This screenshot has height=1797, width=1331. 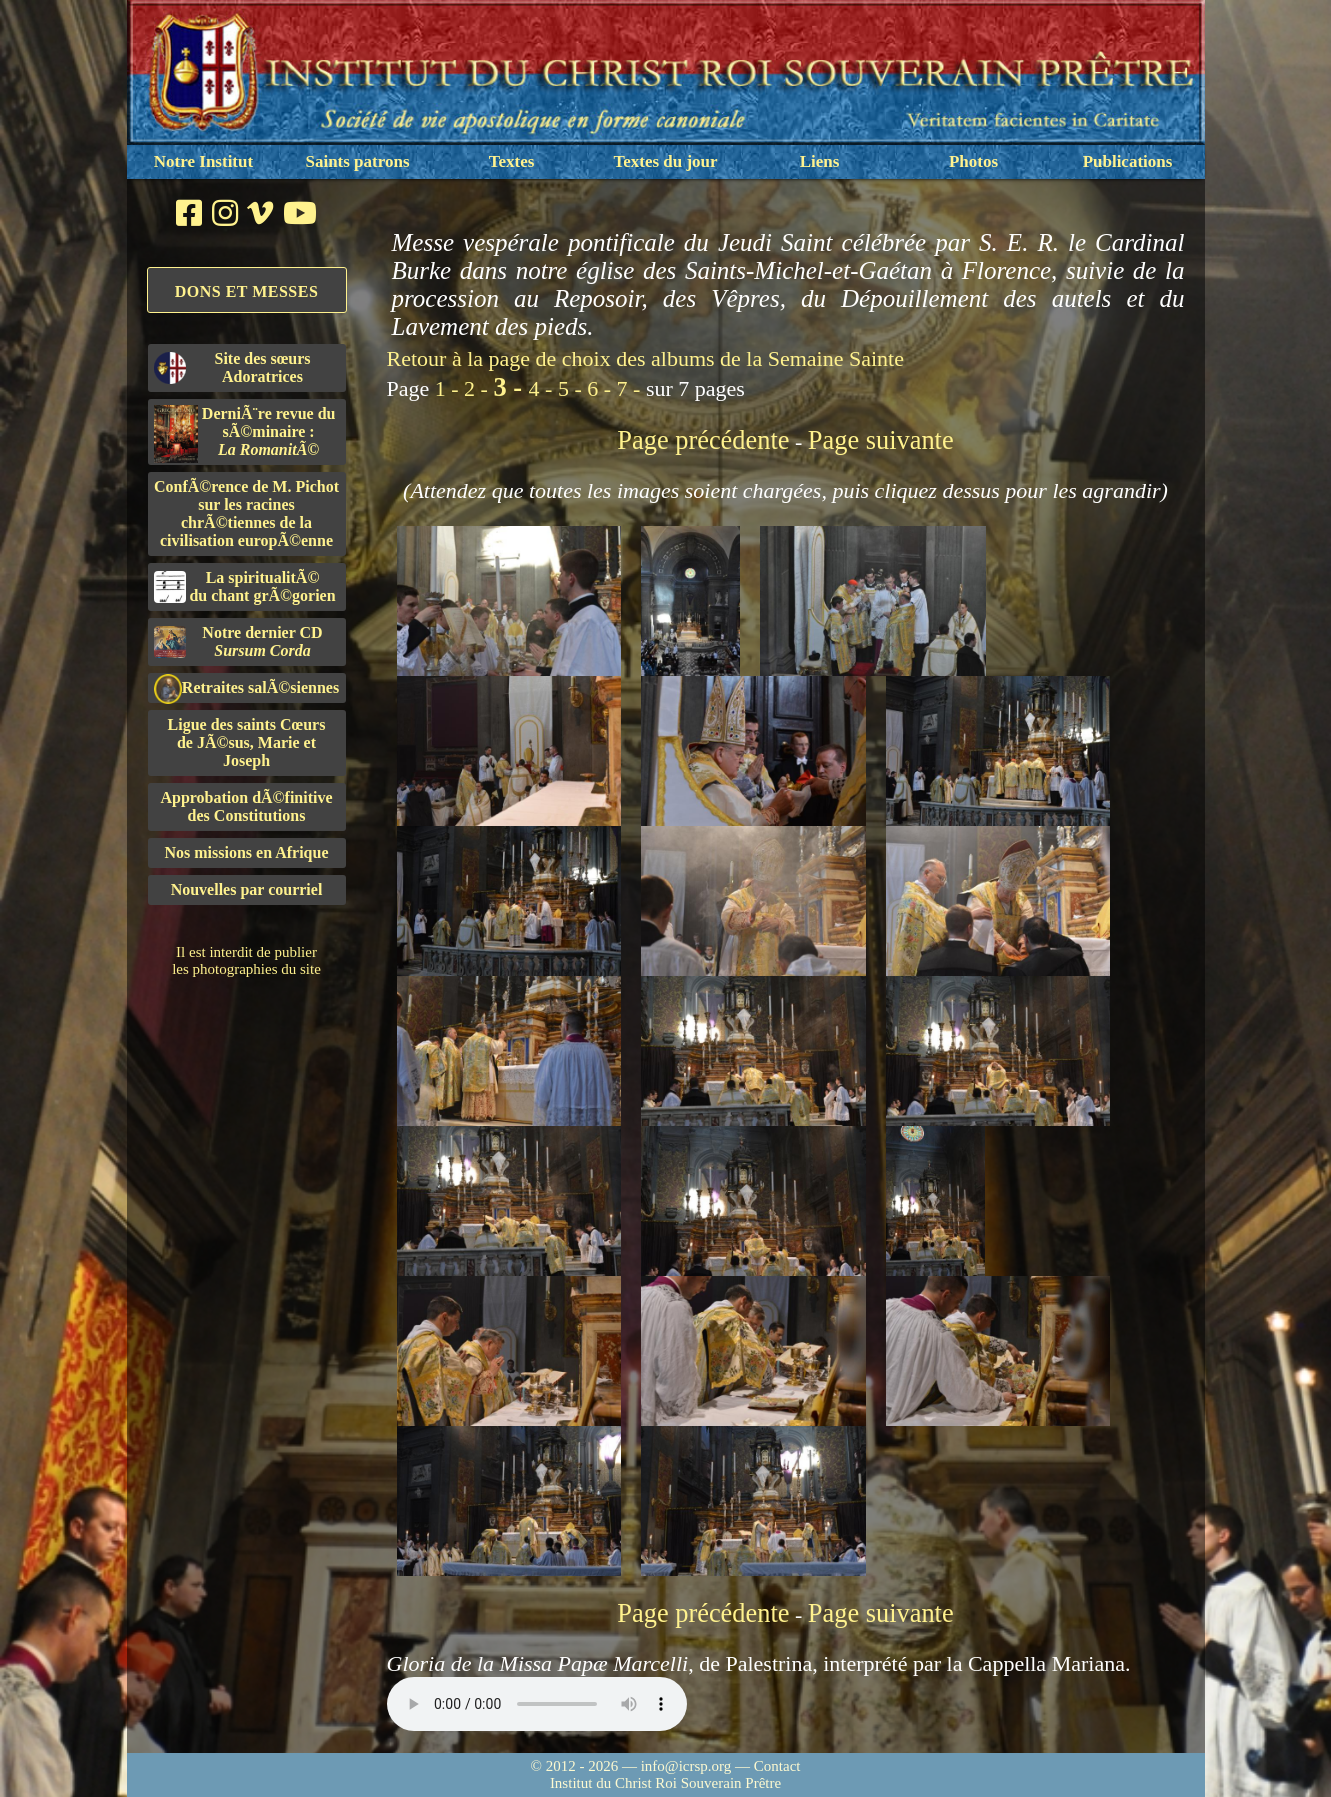 What do you see at coordinates (203, 161) in the screenshot?
I see `Notre Institut` at bounding box center [203, 161].